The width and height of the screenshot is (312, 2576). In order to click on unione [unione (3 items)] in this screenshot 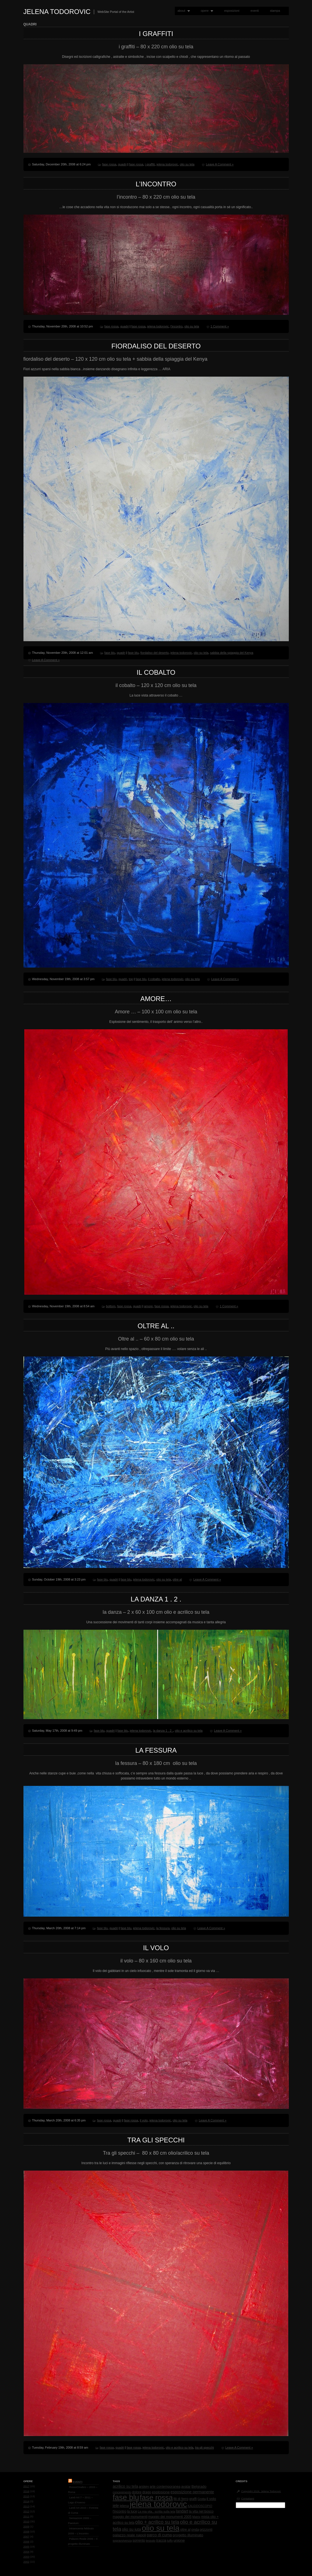, I will do `click(179, 2540)`.